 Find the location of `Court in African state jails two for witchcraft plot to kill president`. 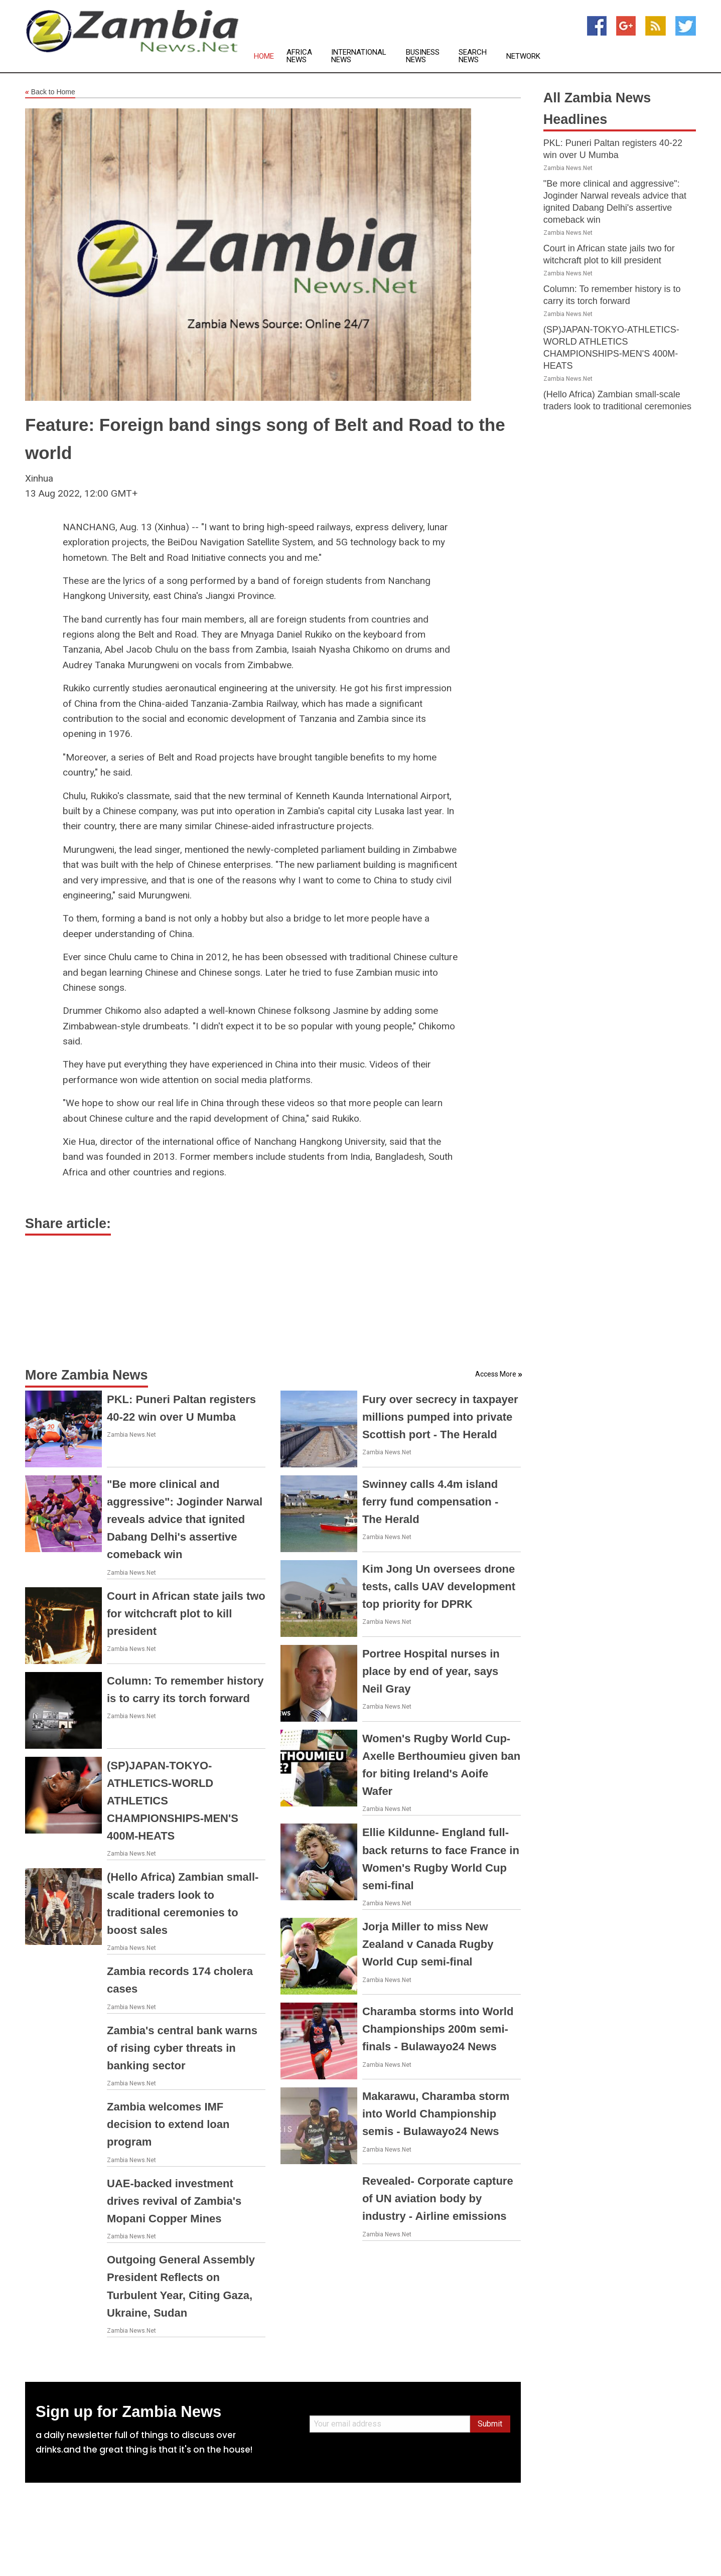

Court in African state jails two for witchcraft plot to kill president is located at coordinates (186, 1613).